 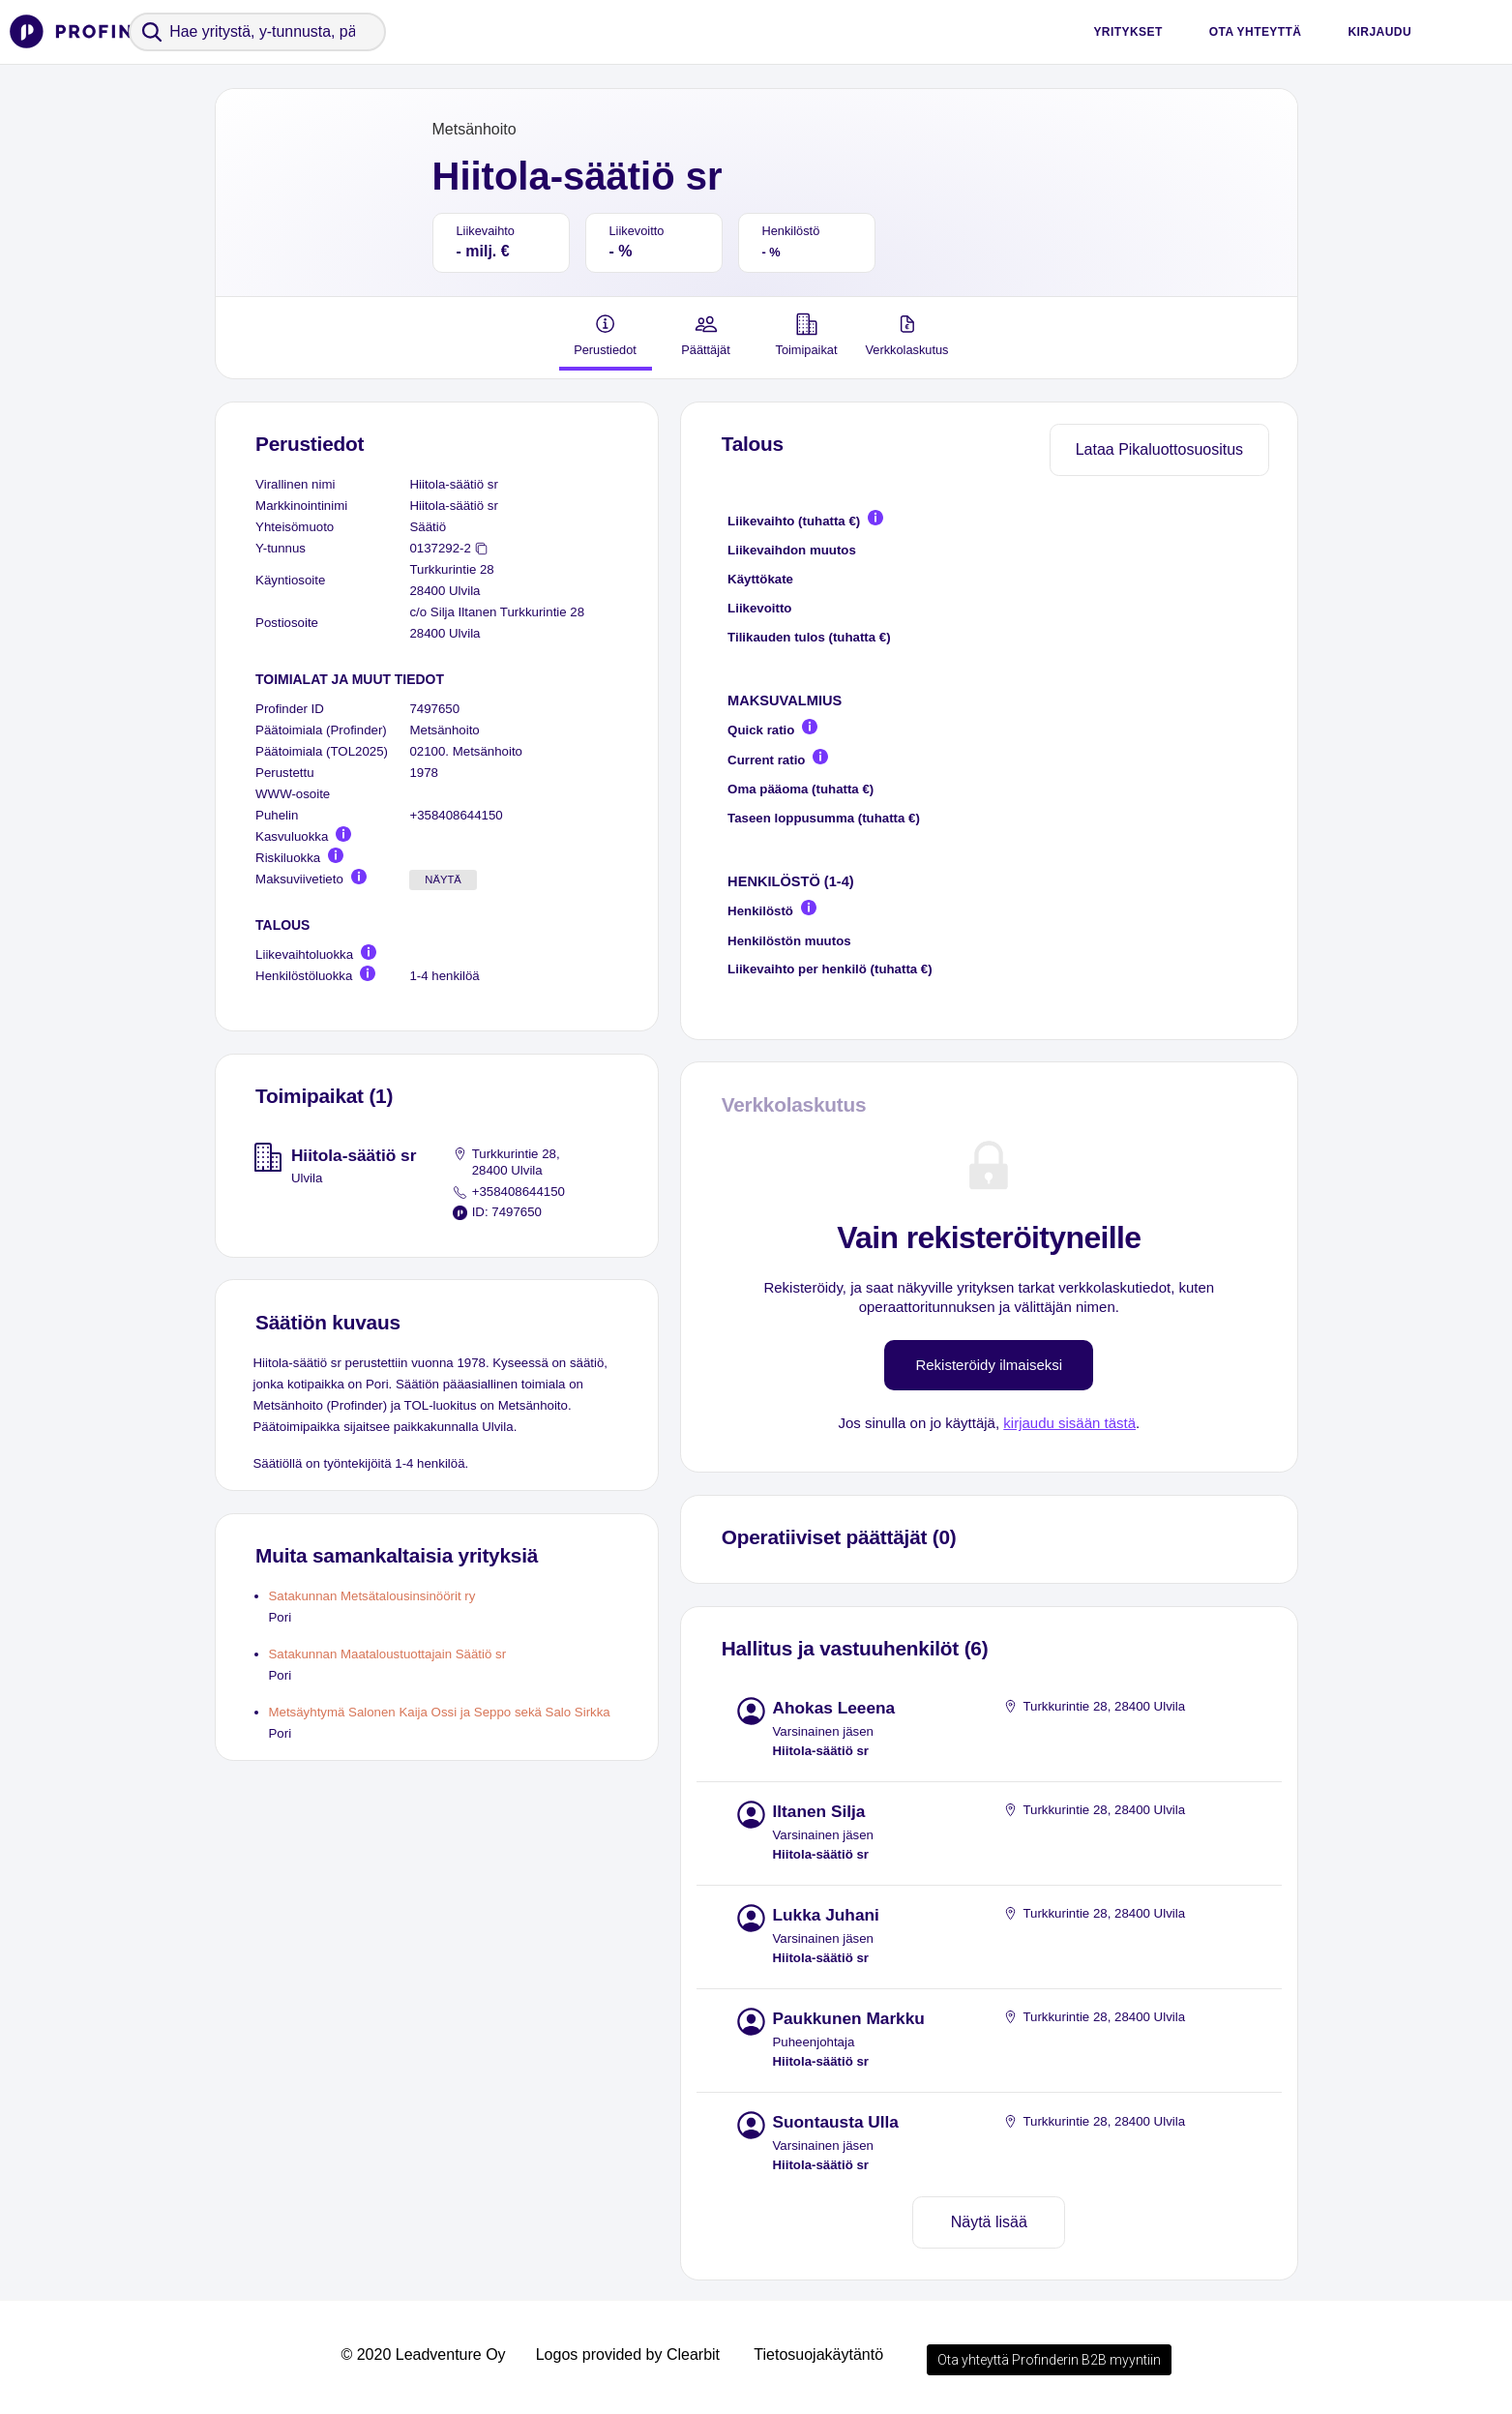 What do you see at coordinates (989, 2222) in the screenshot?
I see `Näytä lisää` at bounding box center [989, 2222].